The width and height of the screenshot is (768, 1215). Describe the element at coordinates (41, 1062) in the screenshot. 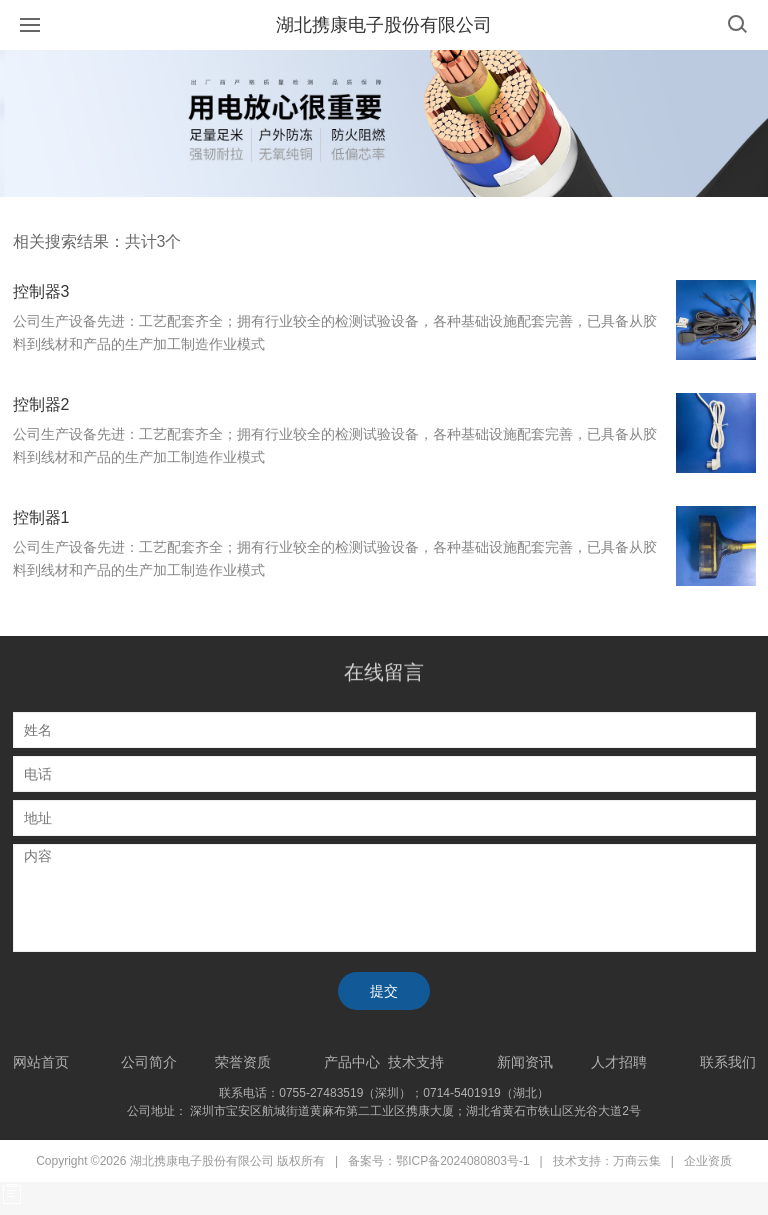

I see `网站首页` at that location.